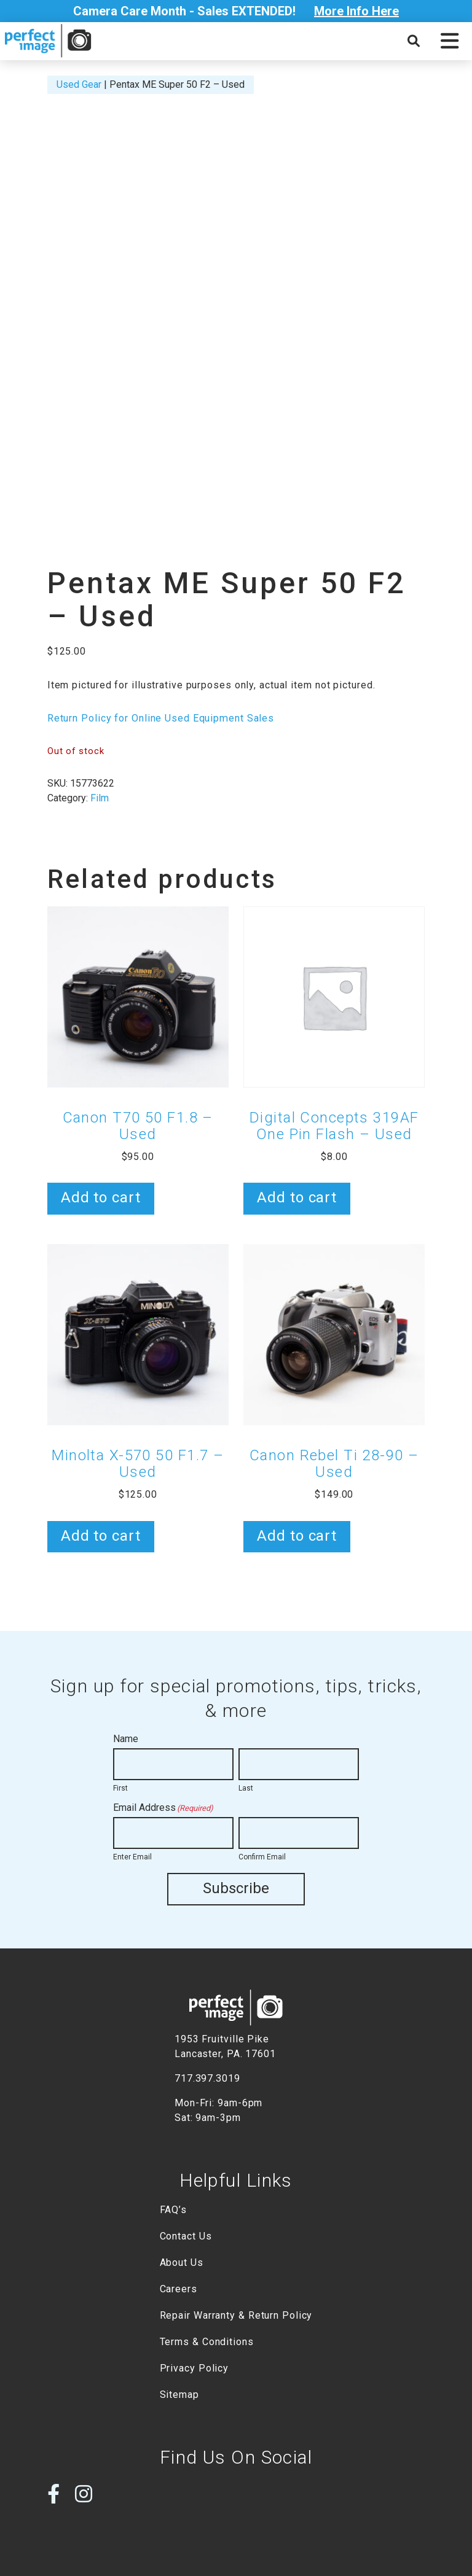 The height and width of the screenshot is (2576, 472). What do you see at coordinates (178, 2288) in the screenshot?
I see `Careers` at bounding box center [178, 2288].